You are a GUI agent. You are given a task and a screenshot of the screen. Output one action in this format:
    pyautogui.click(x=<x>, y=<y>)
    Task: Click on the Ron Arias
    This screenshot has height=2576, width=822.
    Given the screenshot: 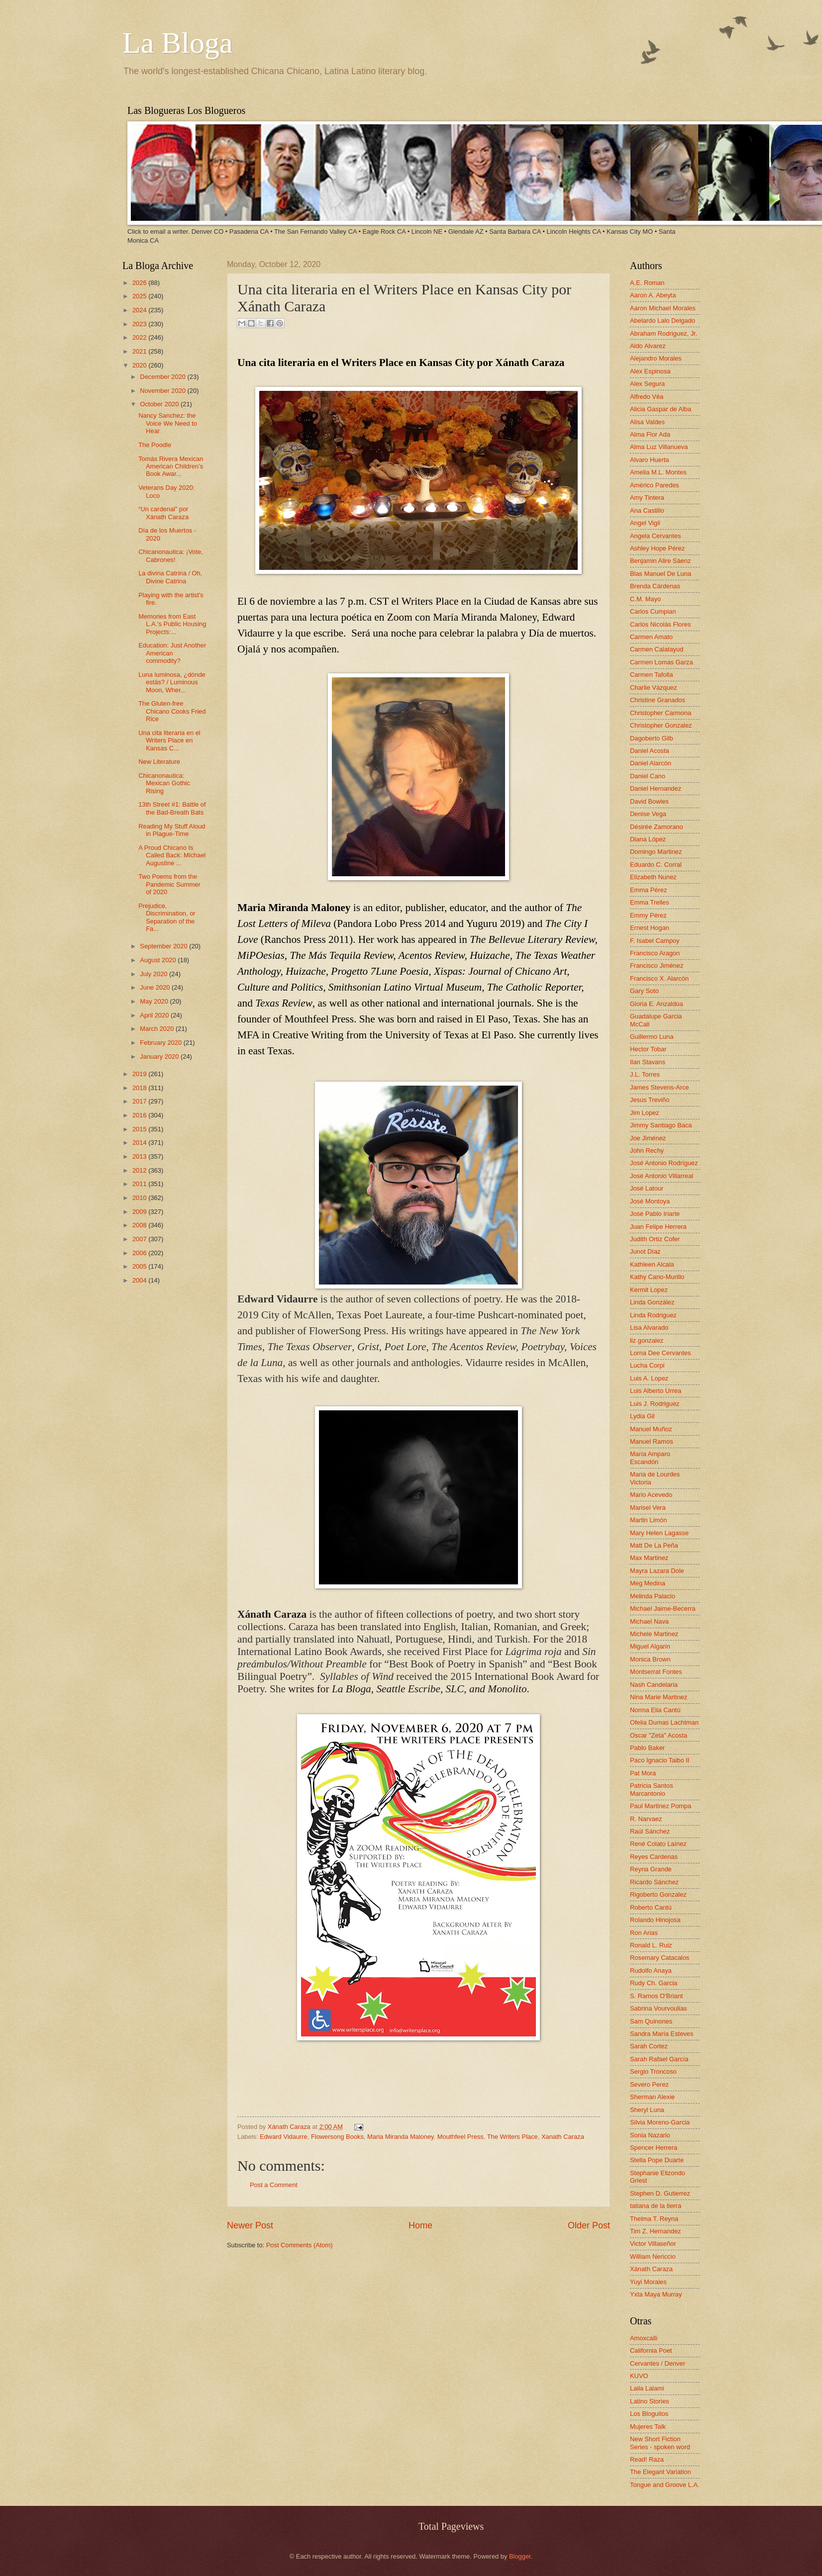 What is the action you would take?
    pyautogui.click(x=644, y=1932)
    